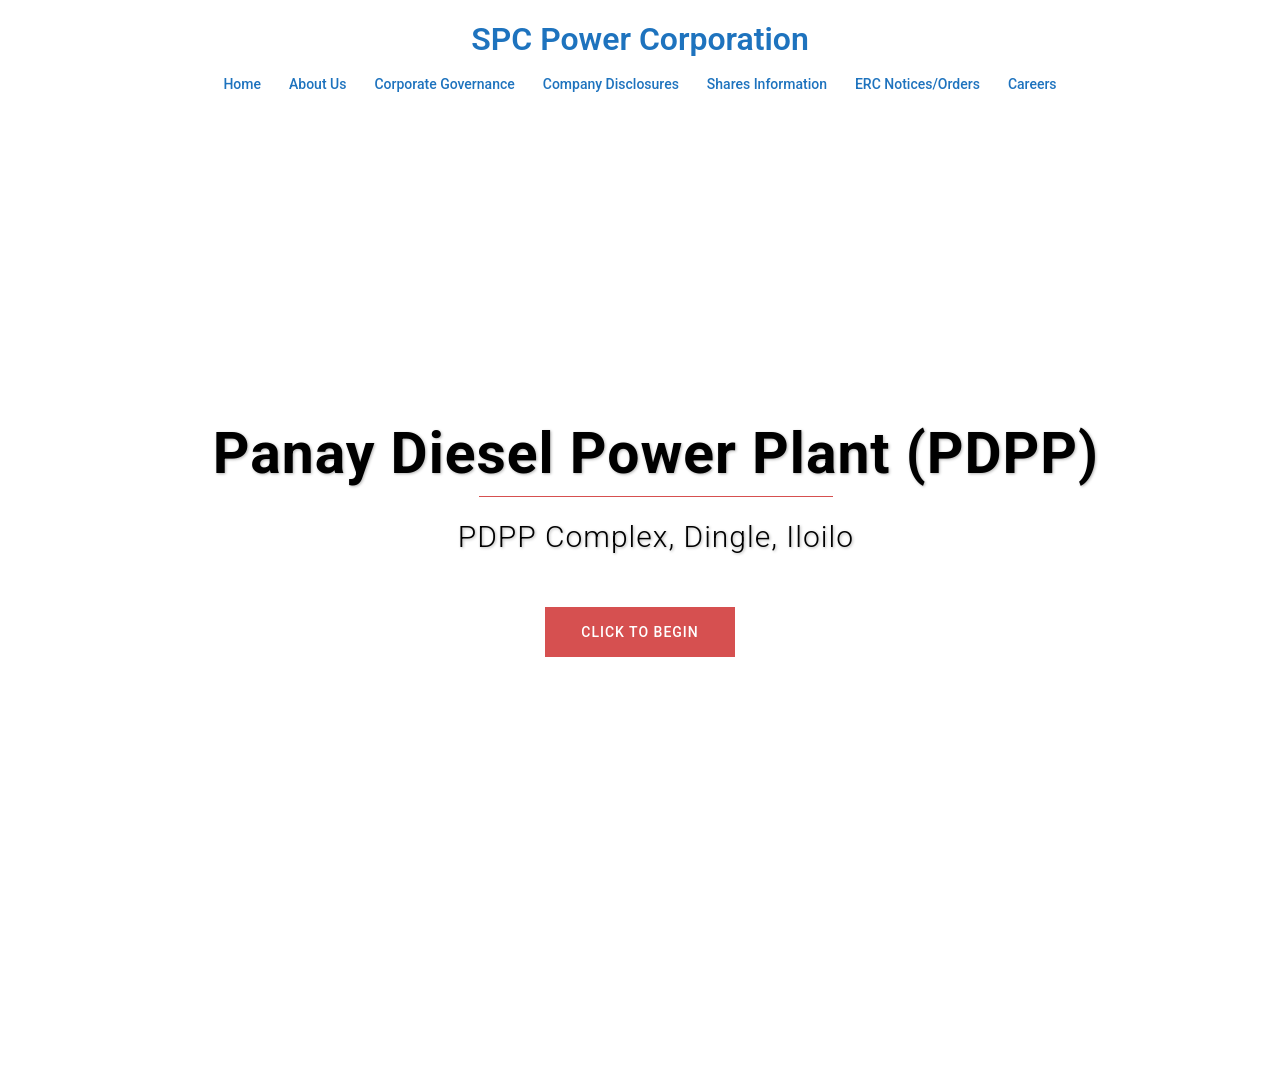  What do you see at coordinates (611, 84) in the screenshot?
I see `Company Disclosures` at bounding box center [611, 84].